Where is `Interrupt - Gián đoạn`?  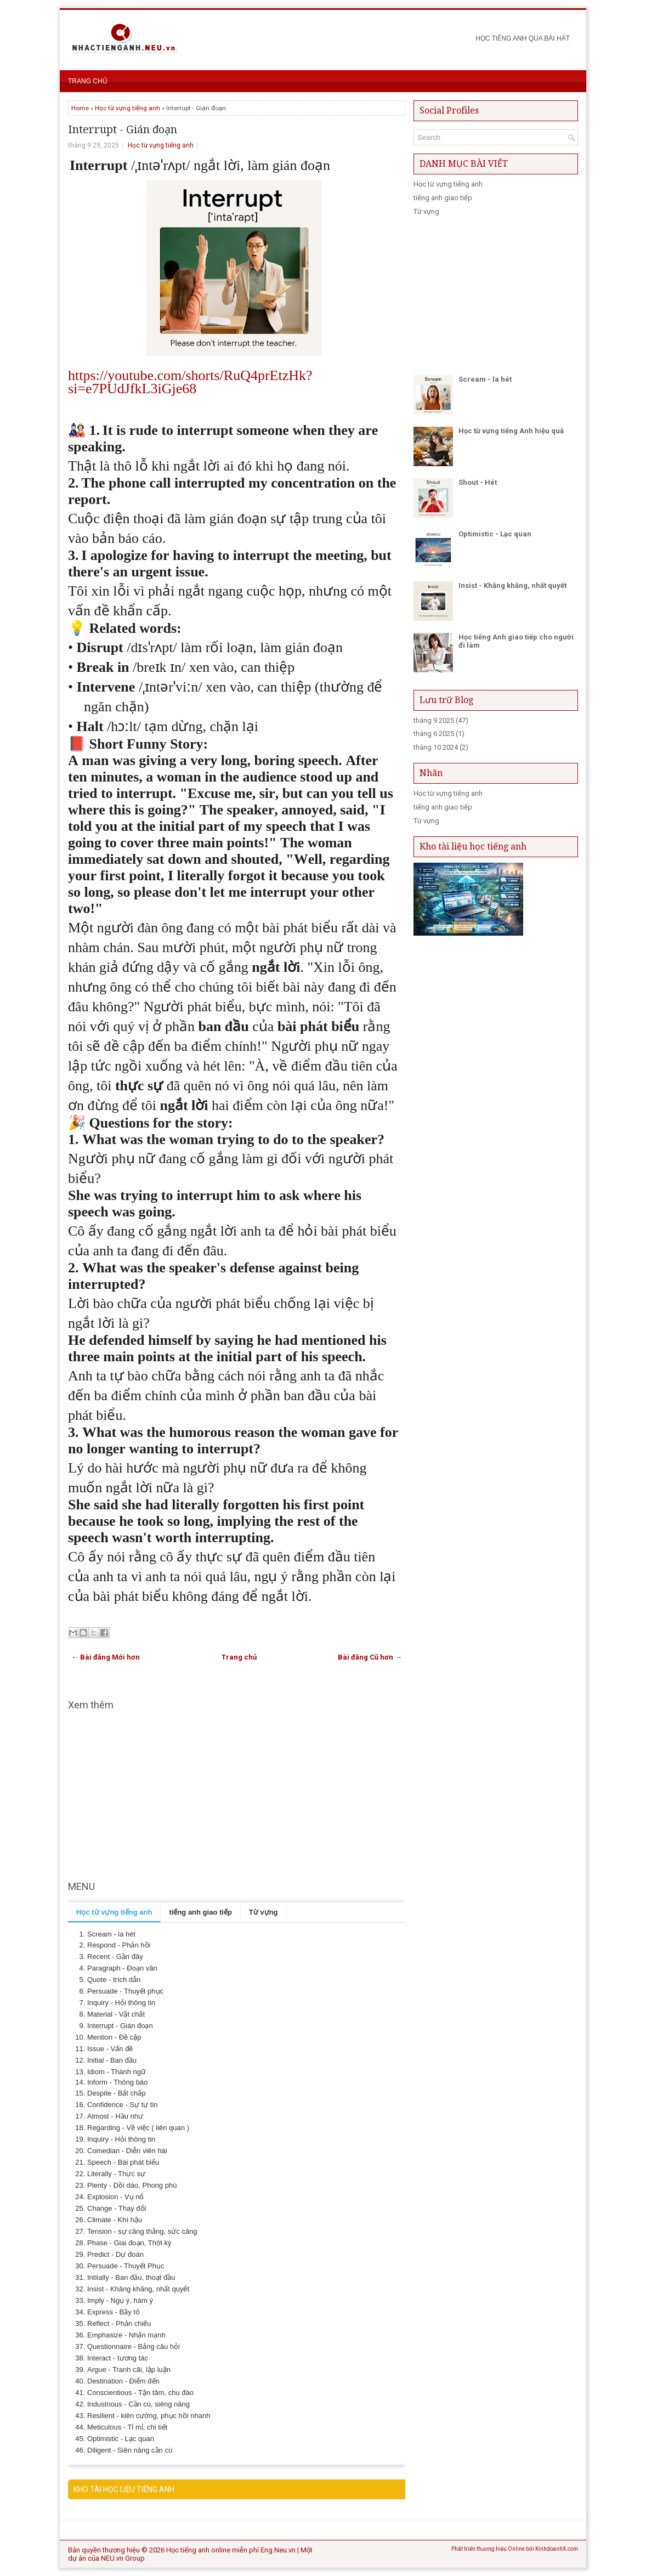
Interrupt - Gián đoạn is located at coordinates (122, 129).